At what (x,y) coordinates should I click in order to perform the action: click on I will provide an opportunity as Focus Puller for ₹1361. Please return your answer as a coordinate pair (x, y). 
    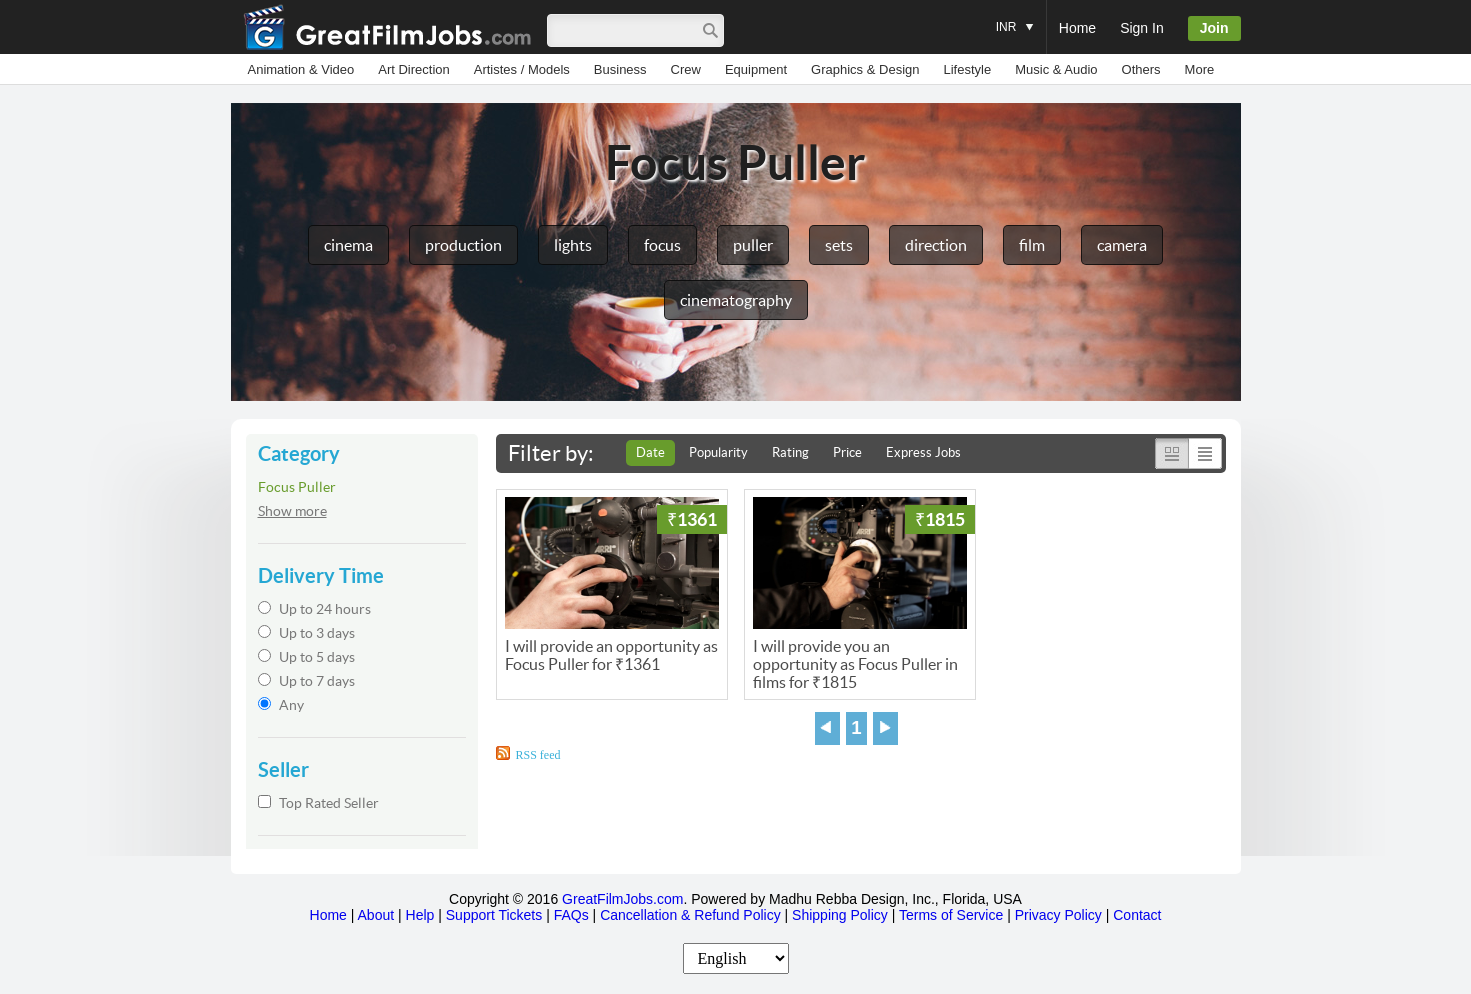
    Looking at the image, I should click on (611, 655).